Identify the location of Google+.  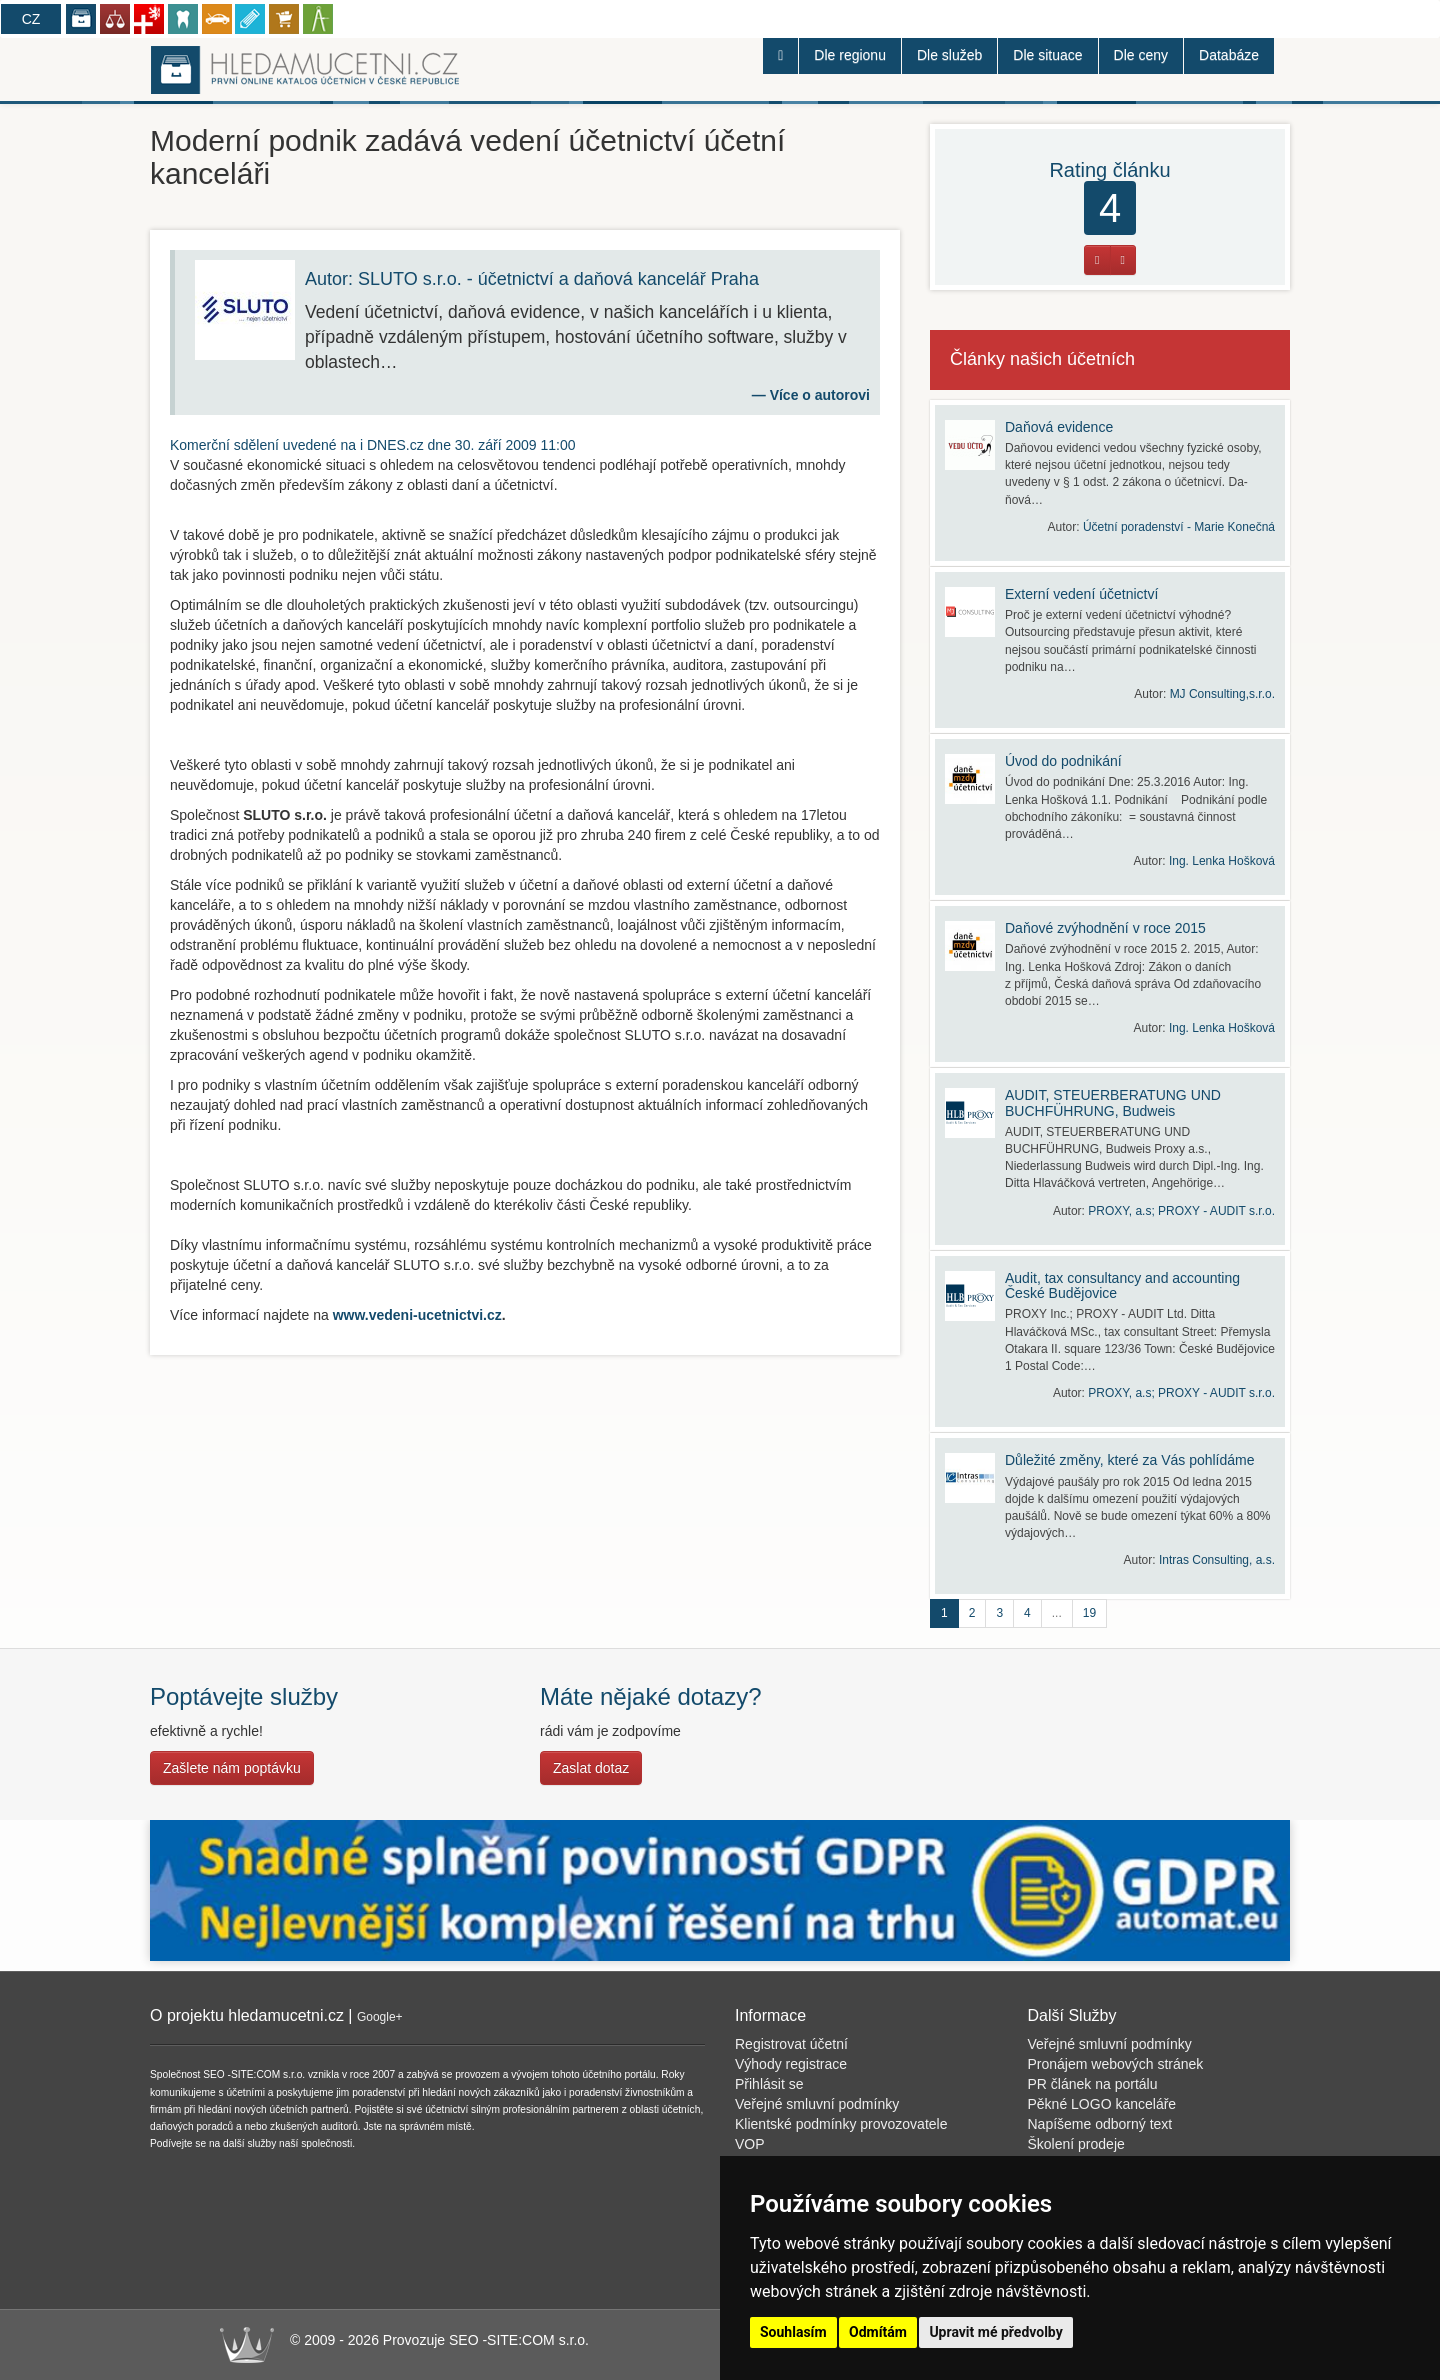
(380, 2017).